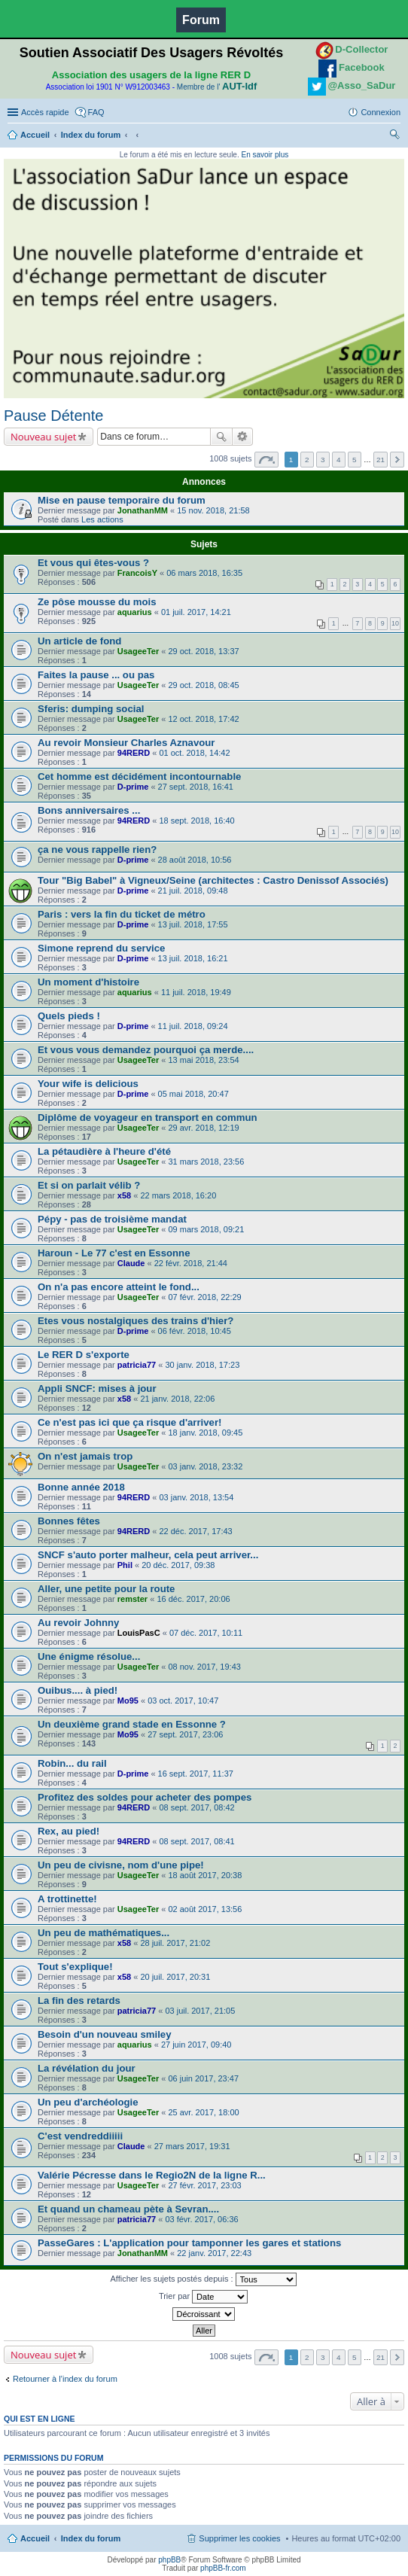 This screenshot has height=2576, width=408. What do you see at coordinates (243, 437) in the screenshot?
I see `Recherche avancée` at bounding box center [243, 437].